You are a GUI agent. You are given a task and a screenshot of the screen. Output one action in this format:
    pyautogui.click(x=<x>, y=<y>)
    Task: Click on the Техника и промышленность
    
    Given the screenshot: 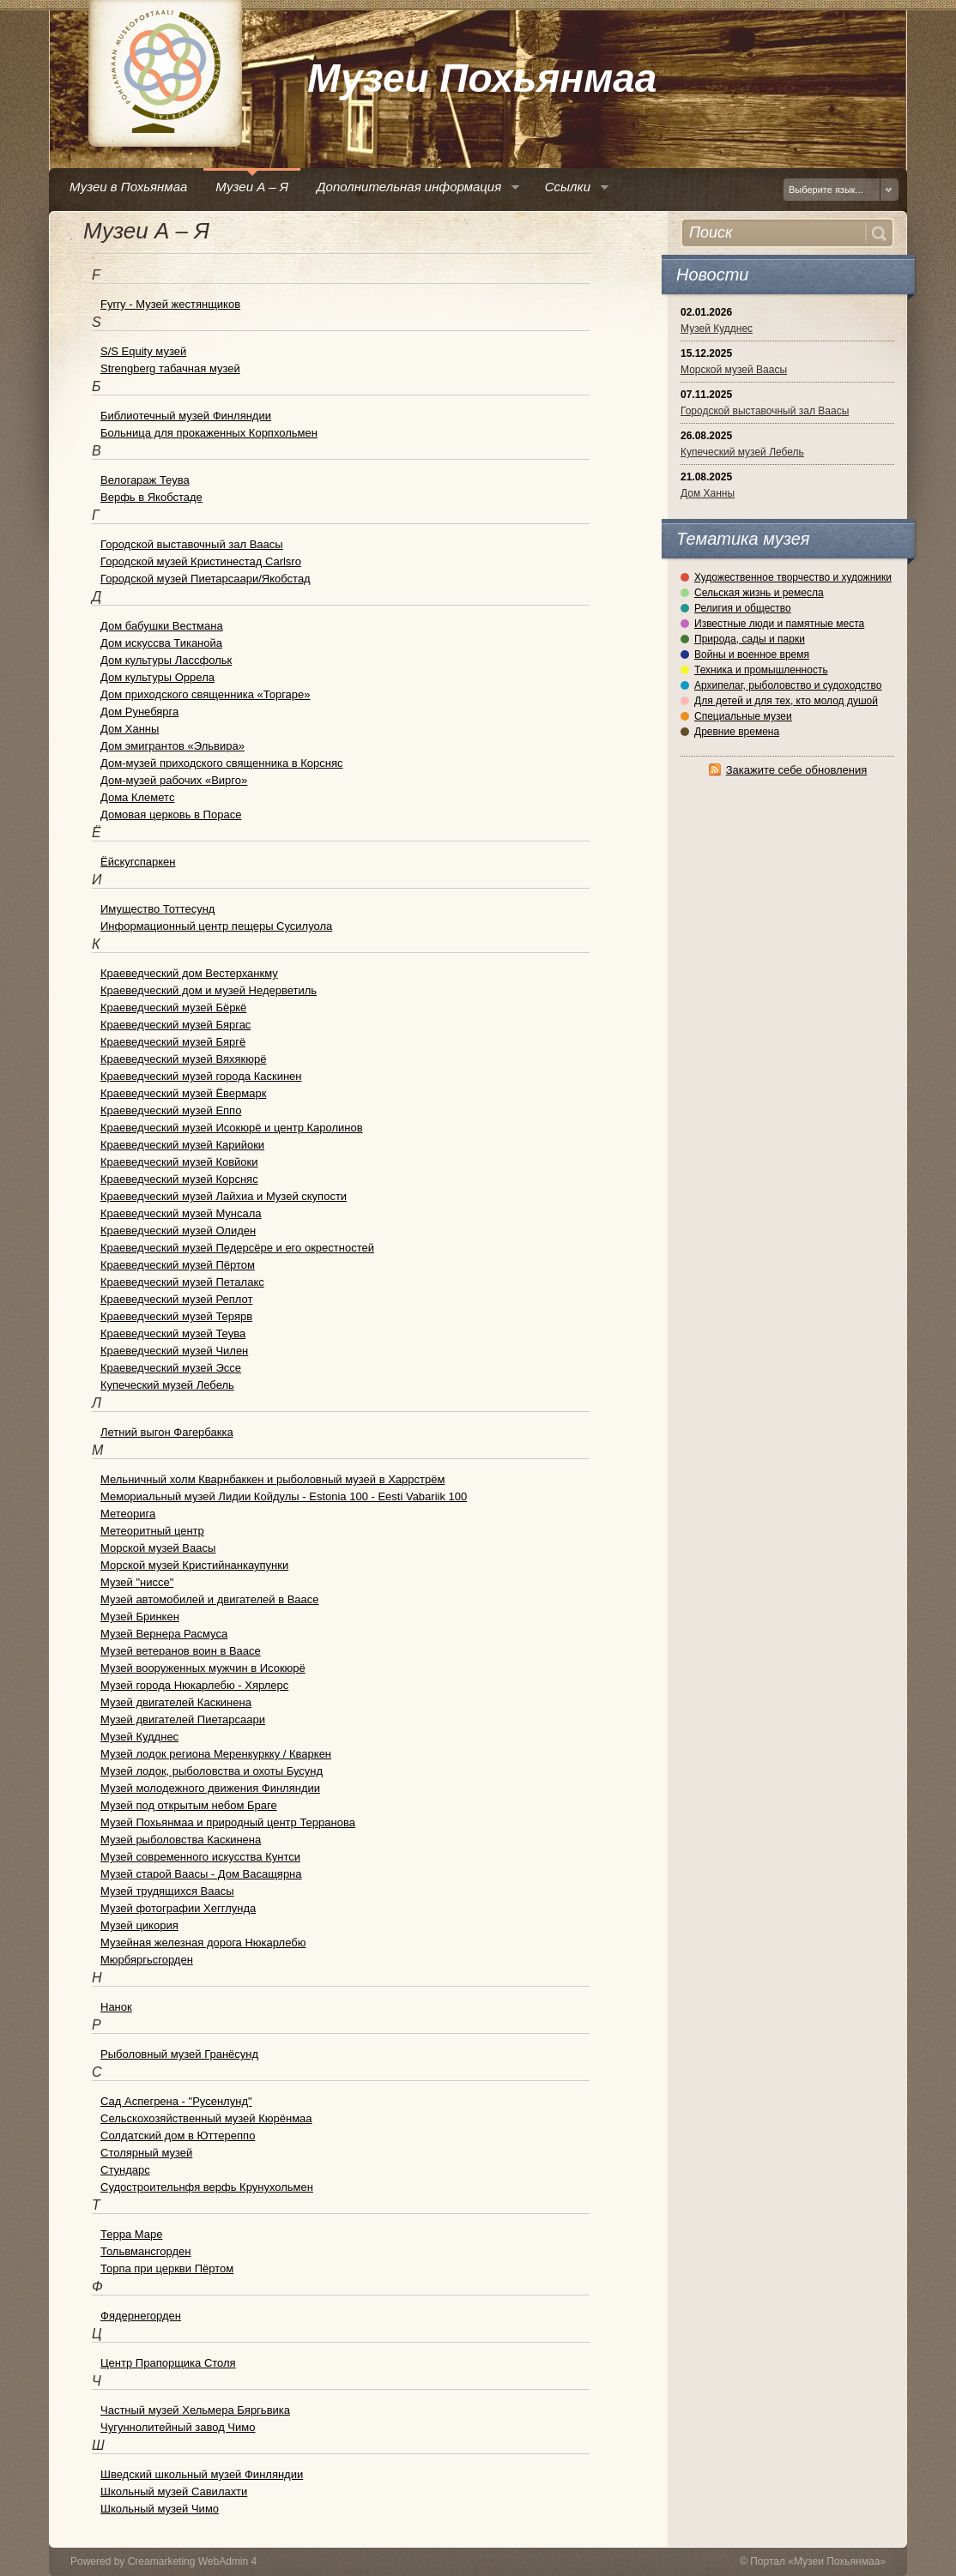 What is the action you would take?
    pyautogui.click(x=761, y=670)
    